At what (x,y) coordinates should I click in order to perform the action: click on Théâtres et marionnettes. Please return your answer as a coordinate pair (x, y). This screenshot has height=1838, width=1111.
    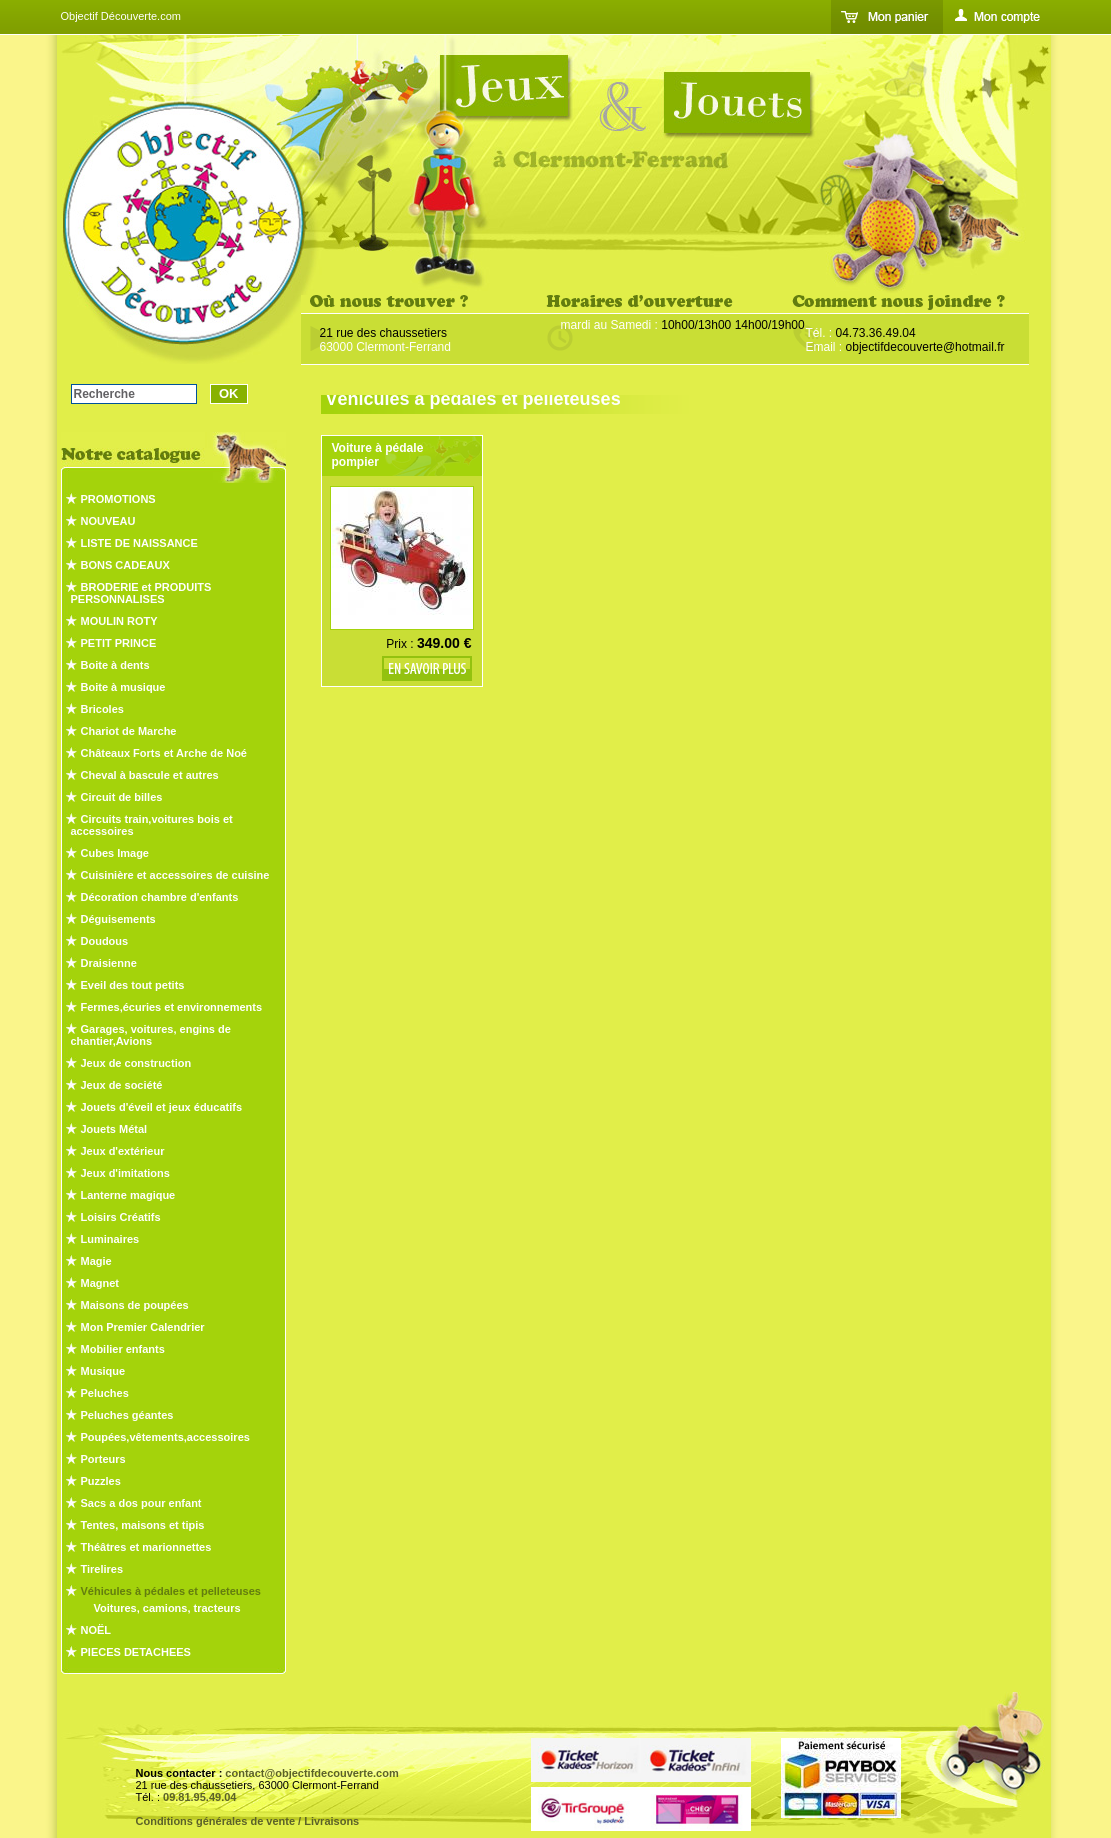
    Looking at the image, I should click on (146, 1547).